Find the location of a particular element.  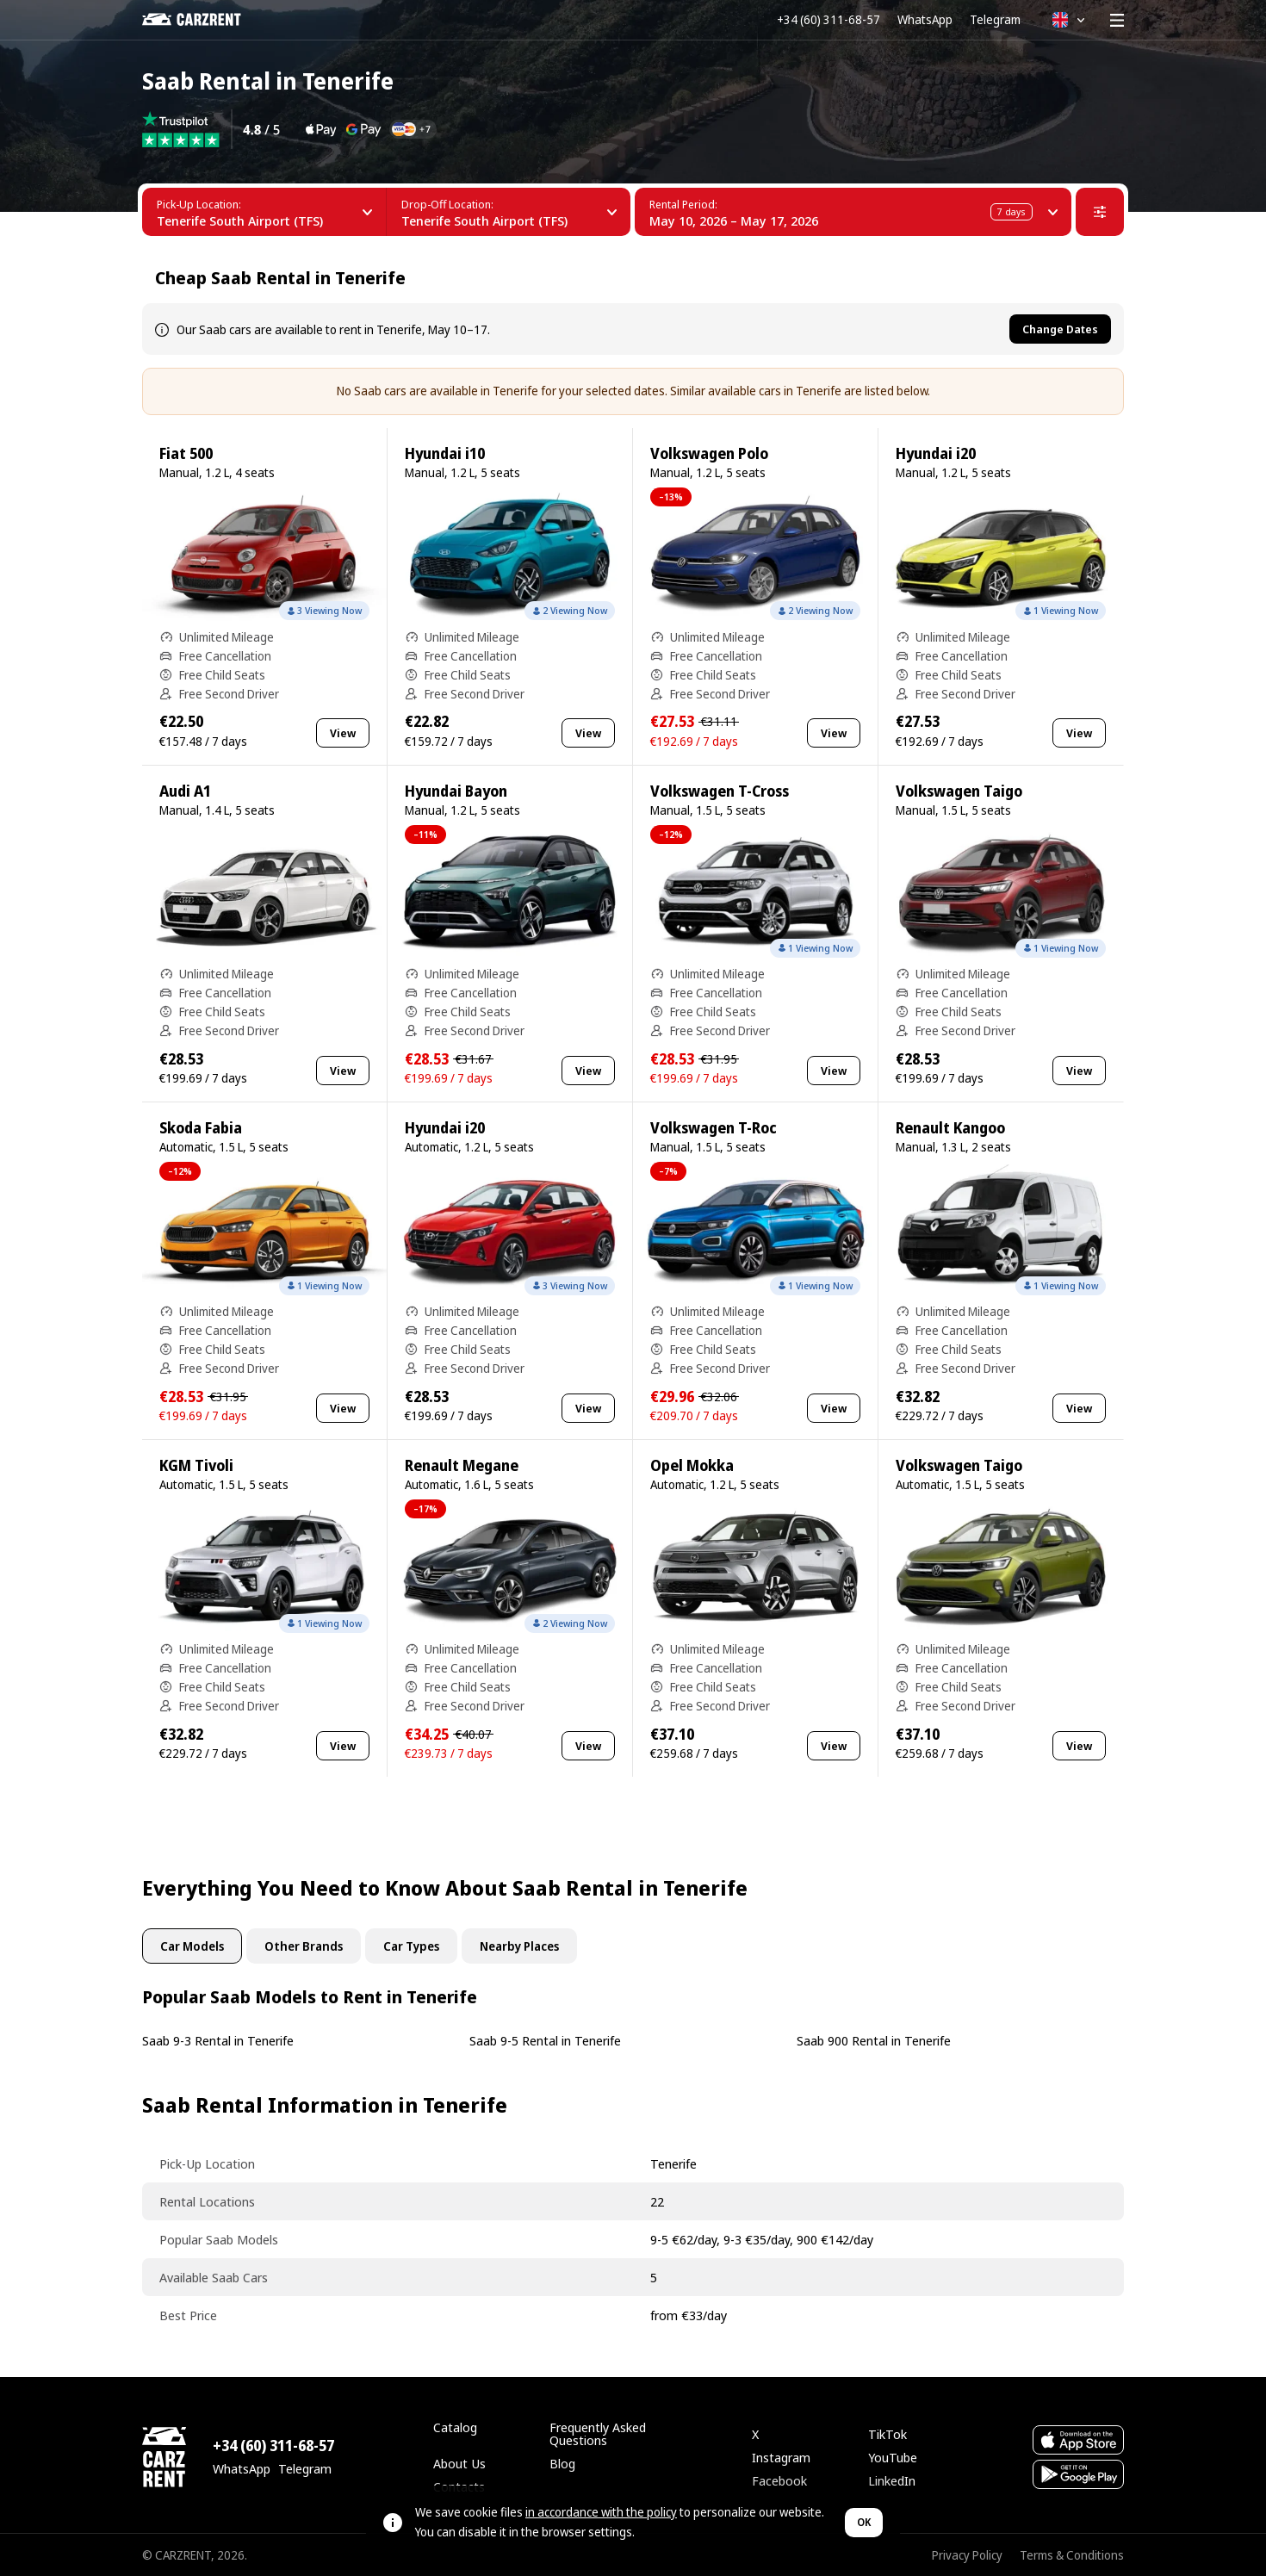

TikTok is located at coordinates (887, 2434).